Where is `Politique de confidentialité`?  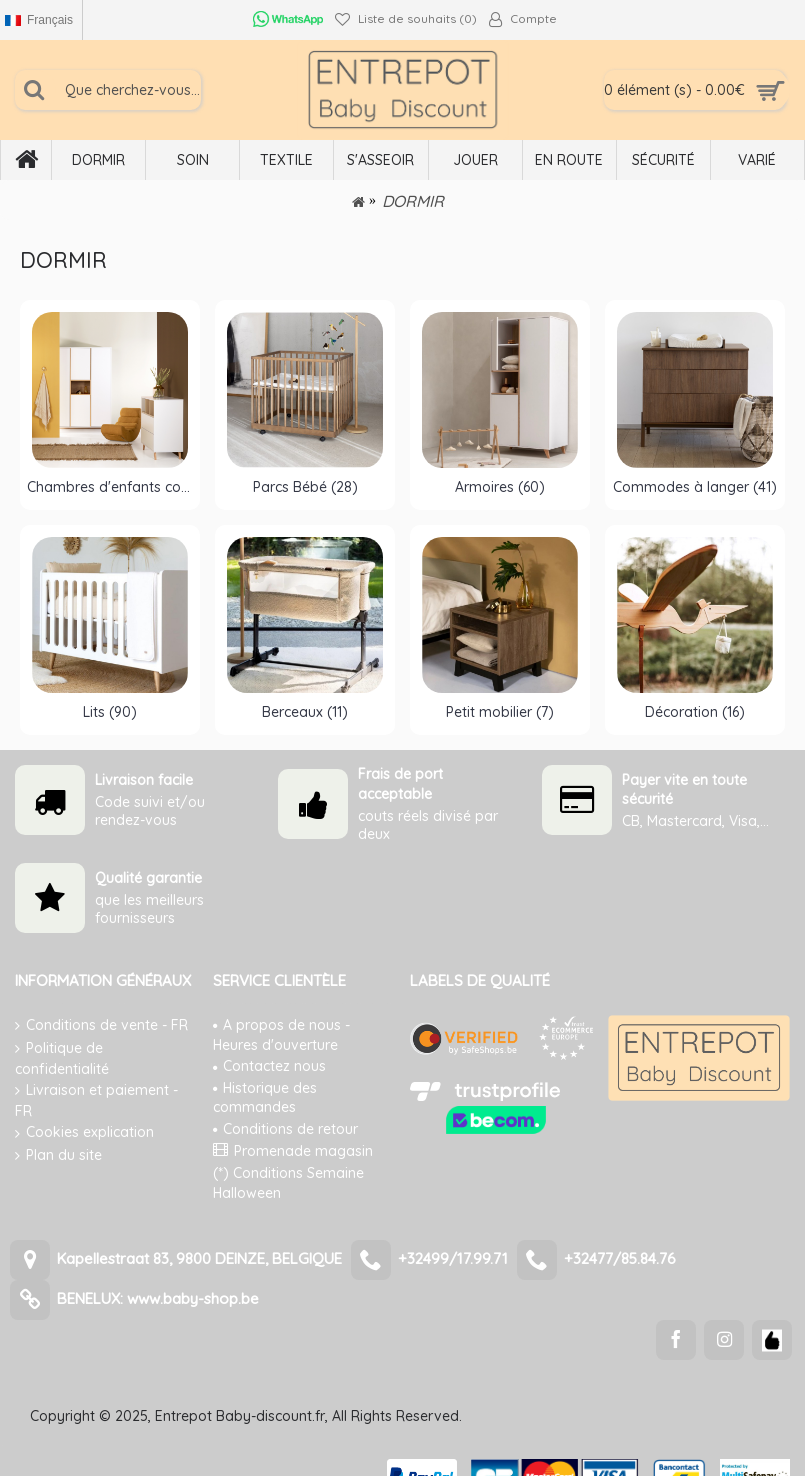 Politique de confidentialité is located at coordinates (62, 1058).